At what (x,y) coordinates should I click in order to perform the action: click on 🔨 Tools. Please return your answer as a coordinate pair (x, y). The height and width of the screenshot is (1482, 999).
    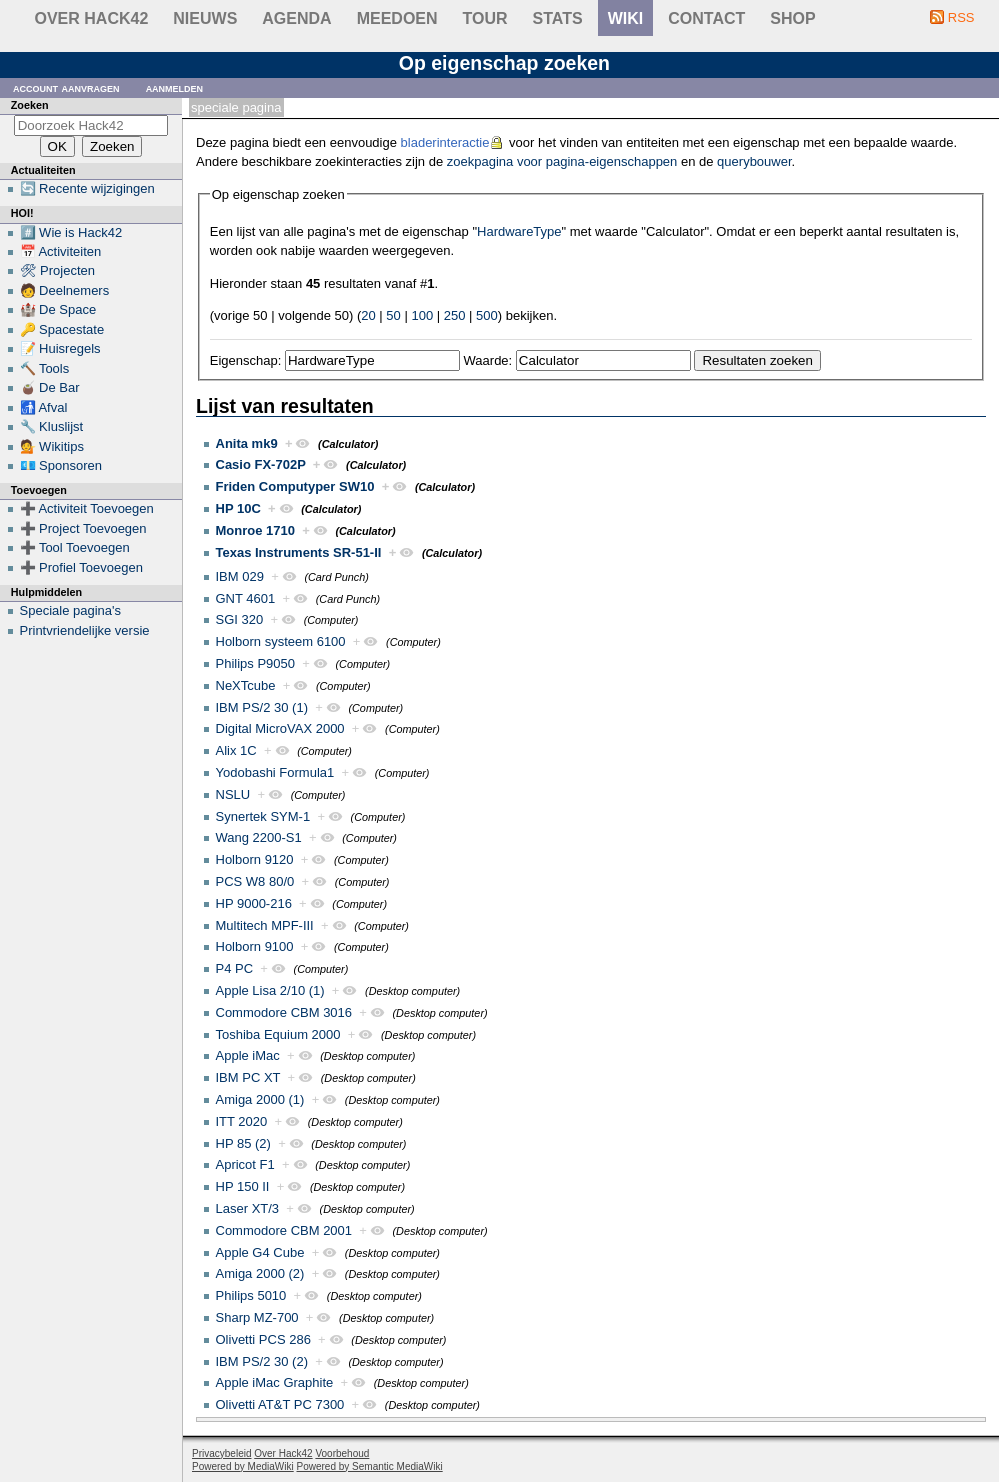
    Looking at the image, I should click on (45, 368).